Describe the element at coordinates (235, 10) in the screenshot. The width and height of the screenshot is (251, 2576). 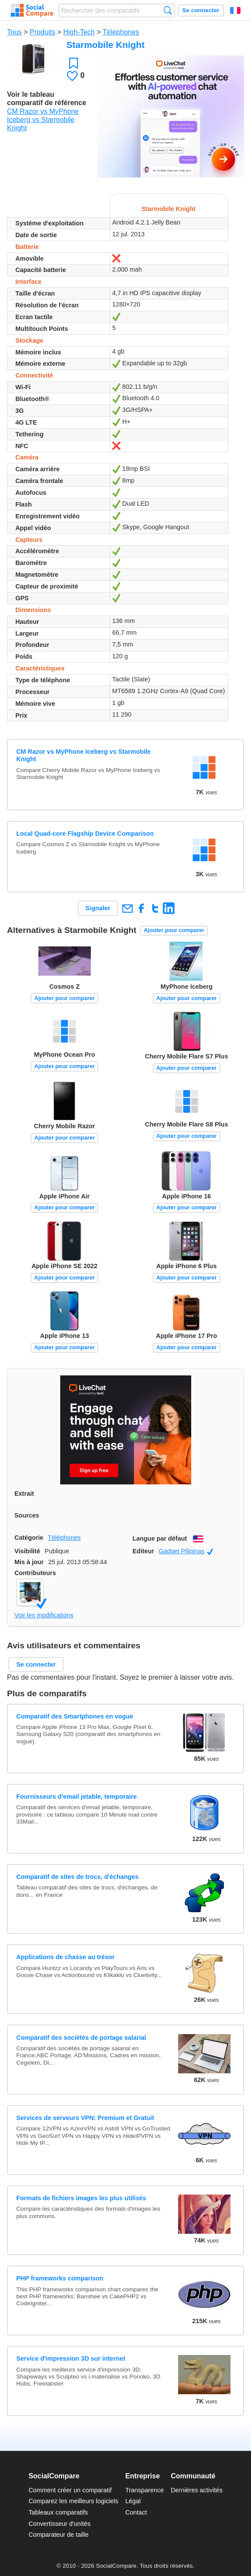
I see `Français` at that location.